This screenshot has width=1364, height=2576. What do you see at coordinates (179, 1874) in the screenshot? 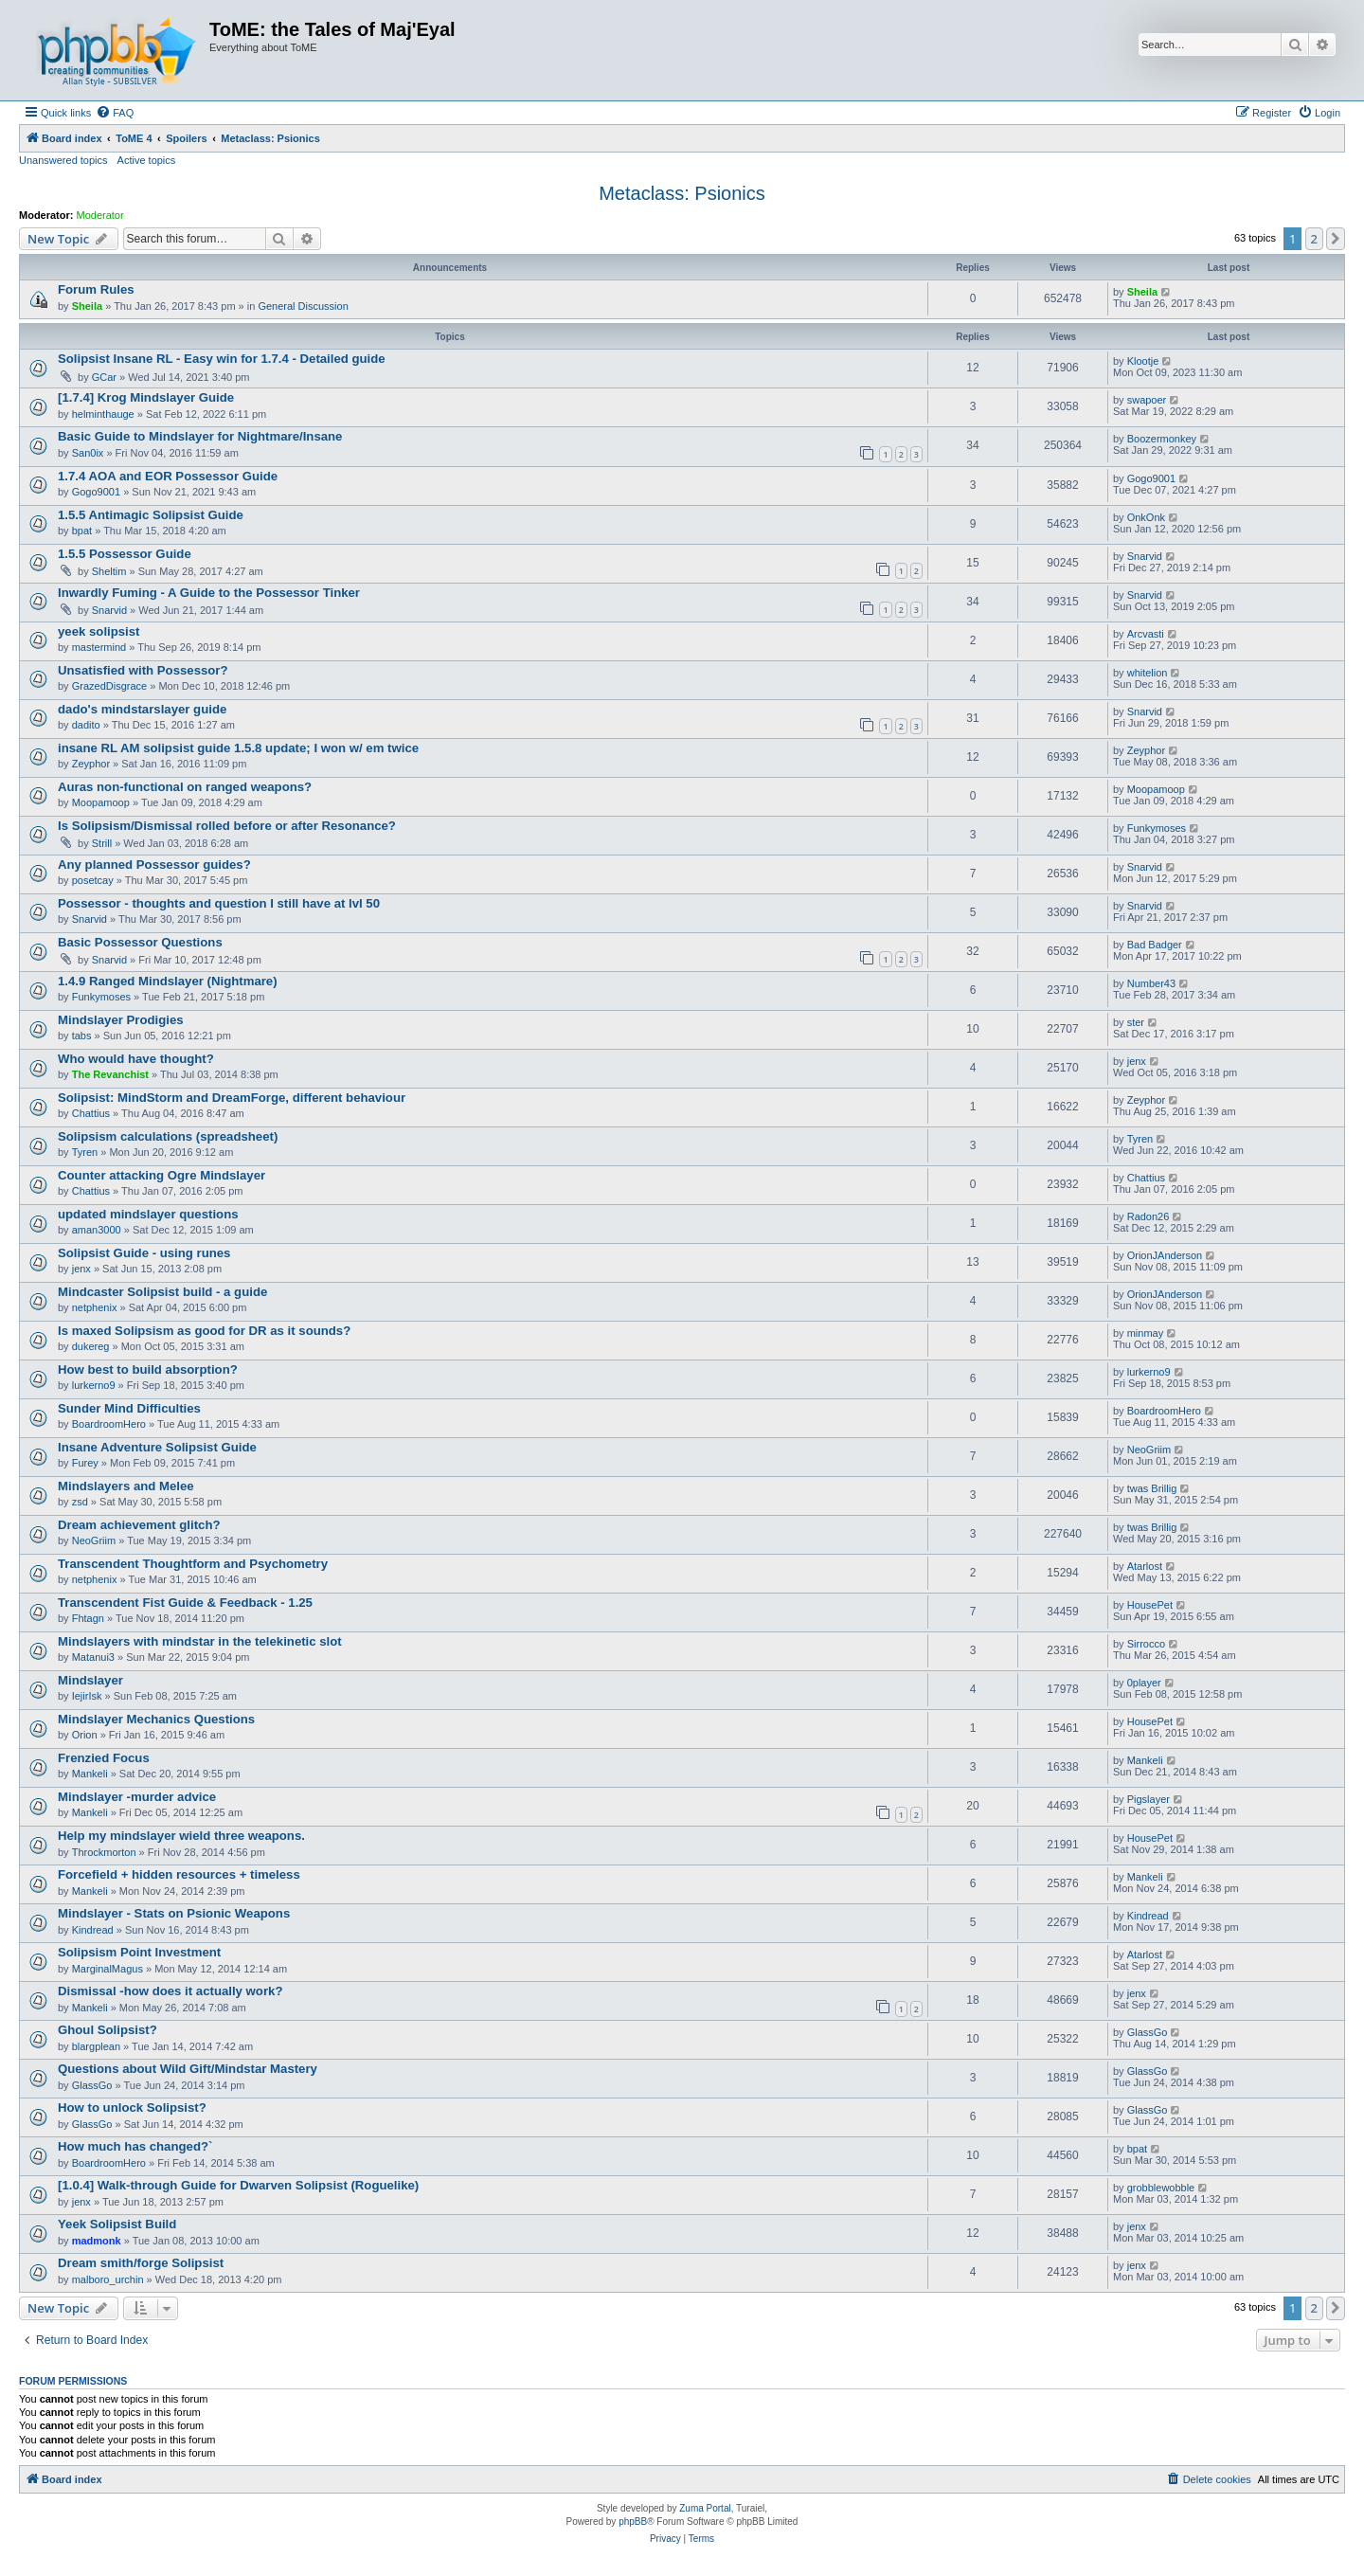
I see `Forcefield + hidden resources + timeless` at bounding box center [179, 1874].